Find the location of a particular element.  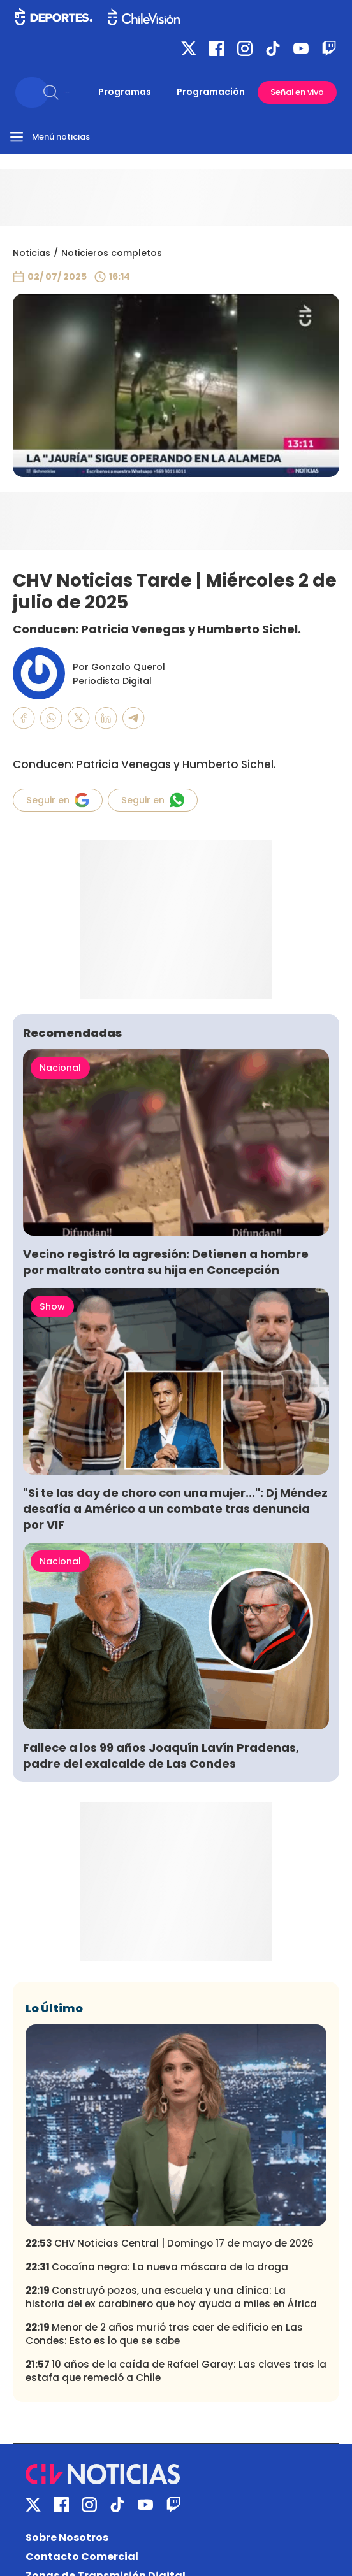

Sobre Nosotros is located at coordinates (67, 2537).